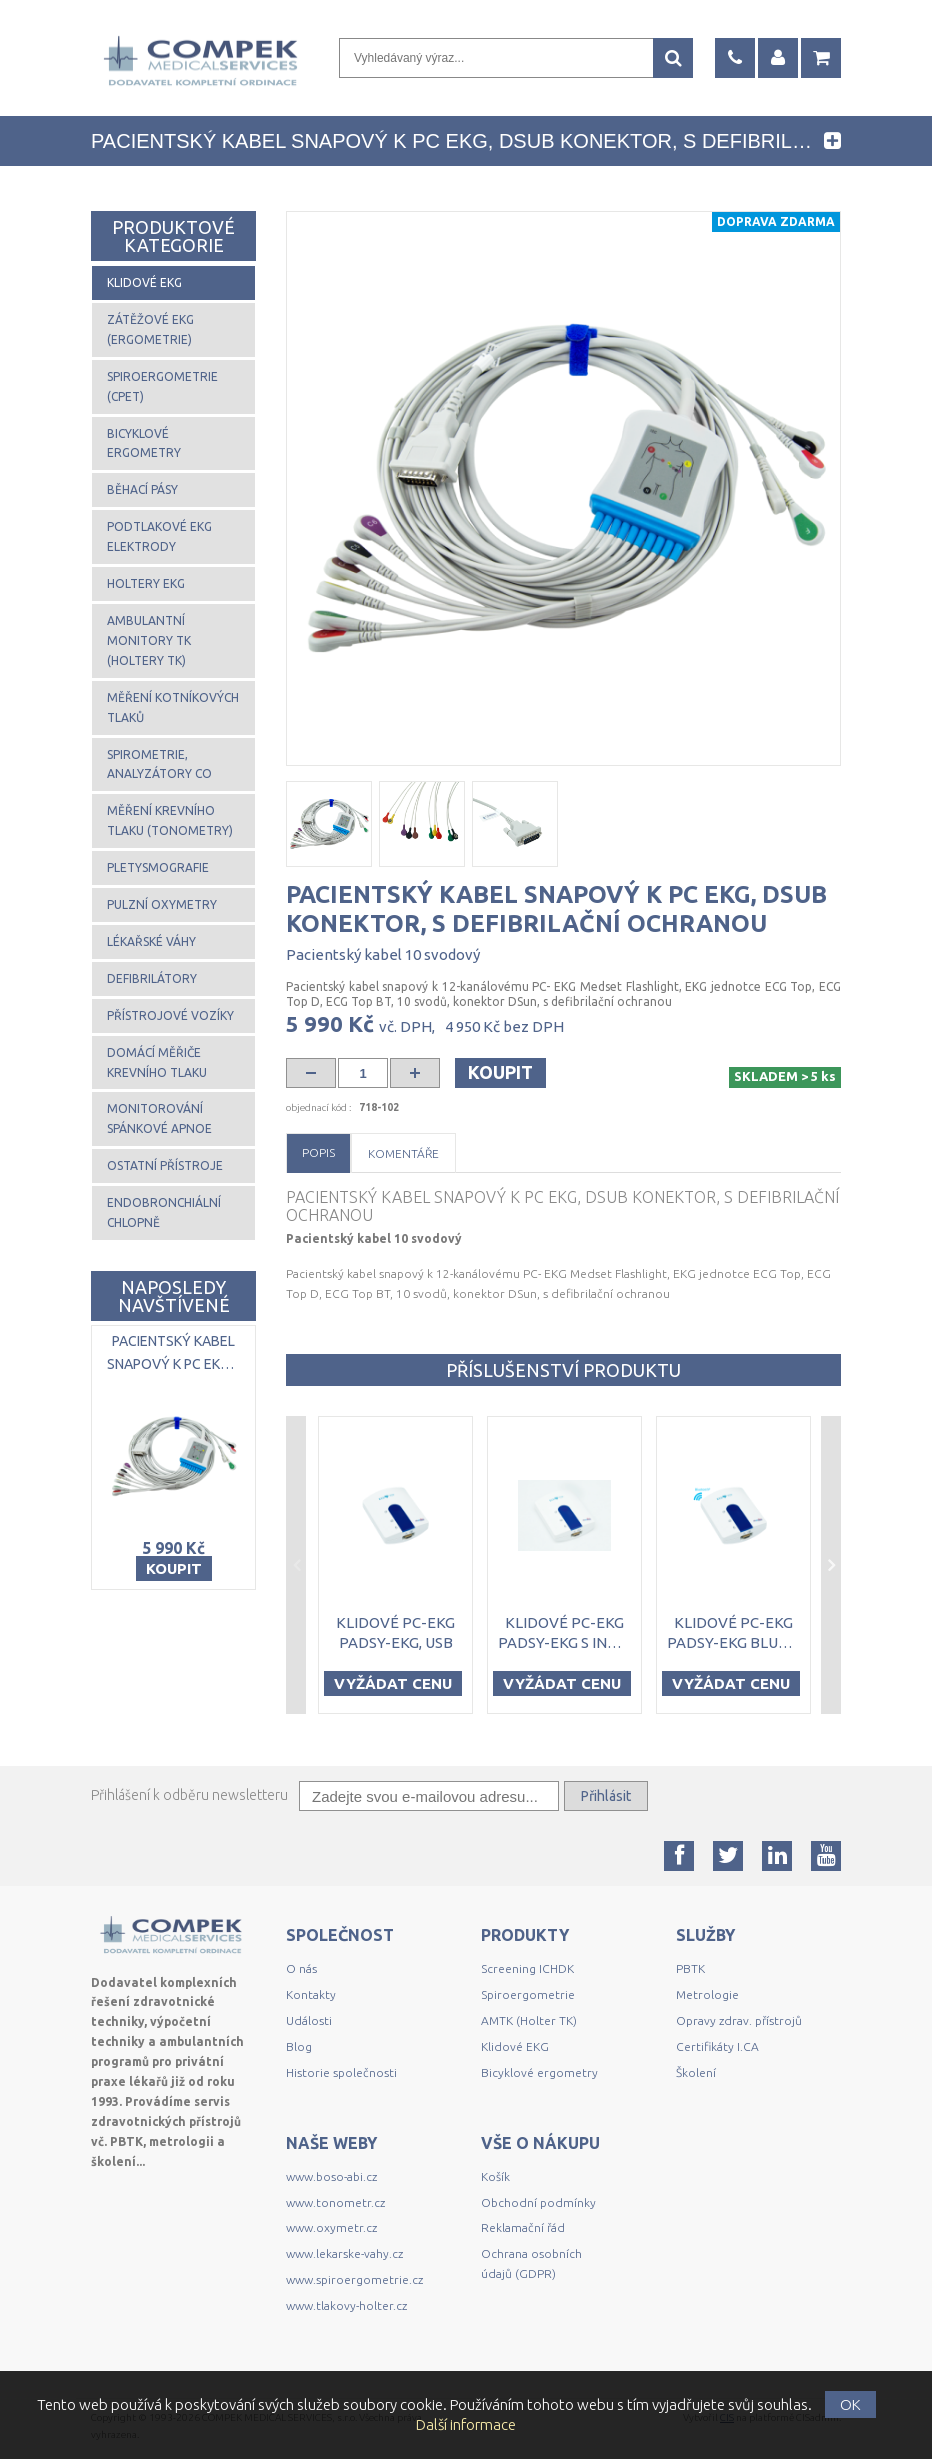 Image resolution: width=932 pixels, height=2459 pixels. What do you see at coordinates (690, 1968) in the screenshot?
I see `PBTK` at bounding box center [690, 1968].